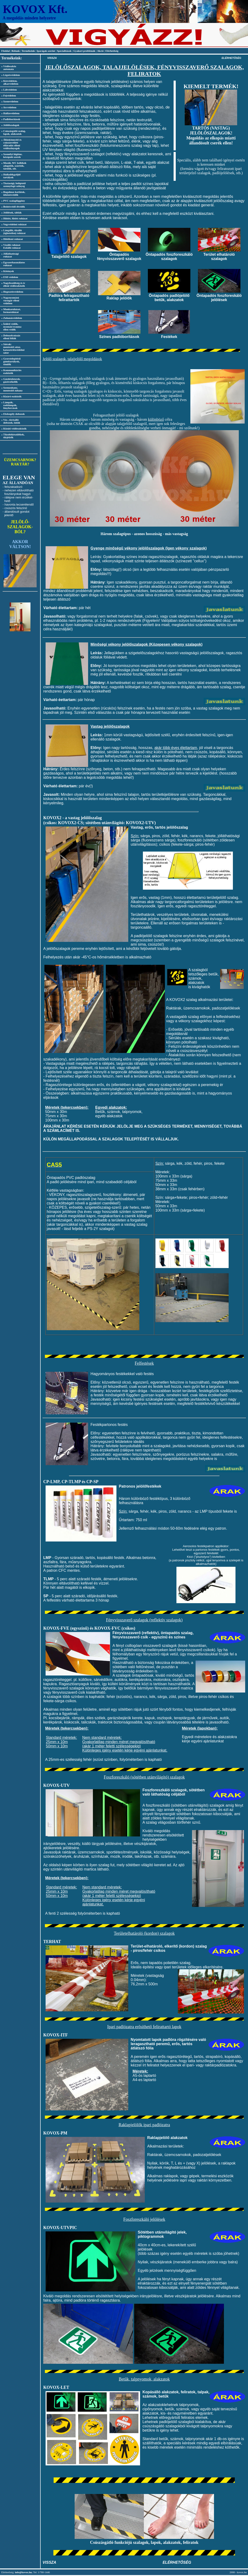  What do you see at coordinates (14, 218) in the screenshot?
I see `» Hűtött, fűtött ruházat` at bounding box center [14, 218].